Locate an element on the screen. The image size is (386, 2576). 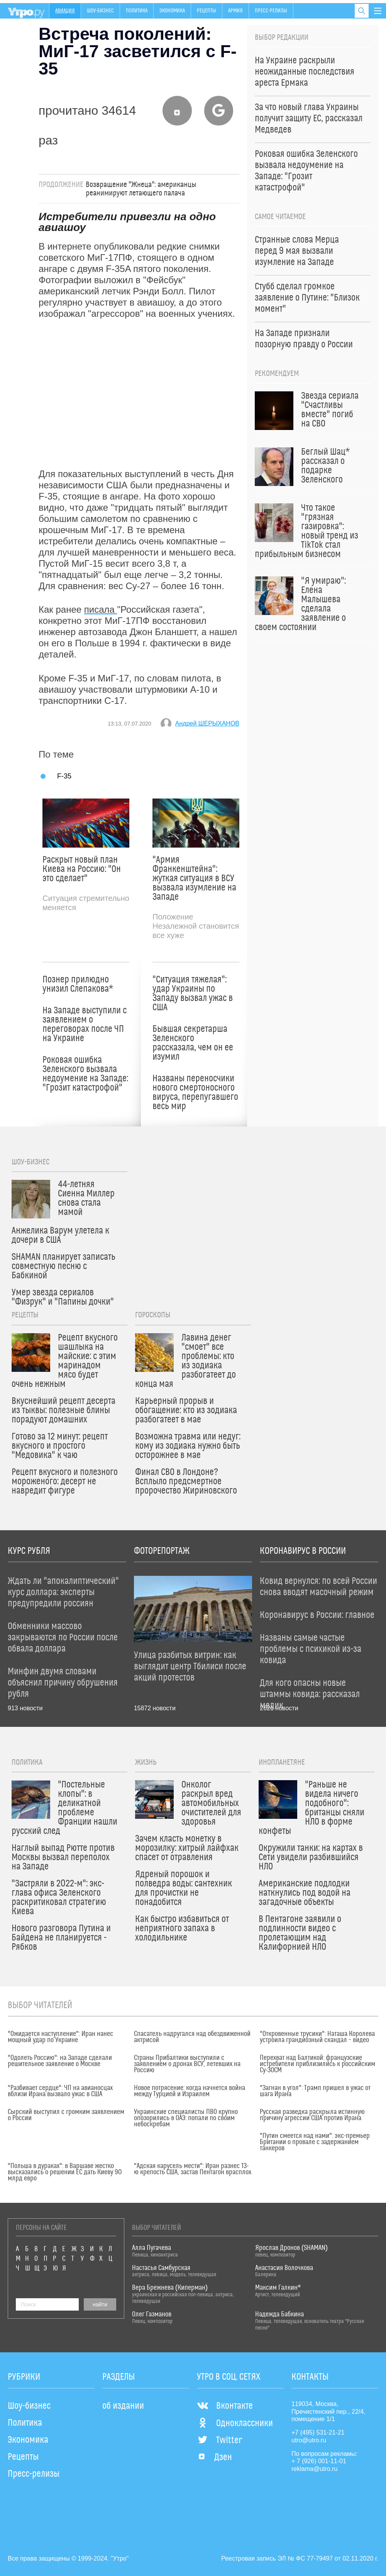
Twitter is located at coordinates (219, 2440).